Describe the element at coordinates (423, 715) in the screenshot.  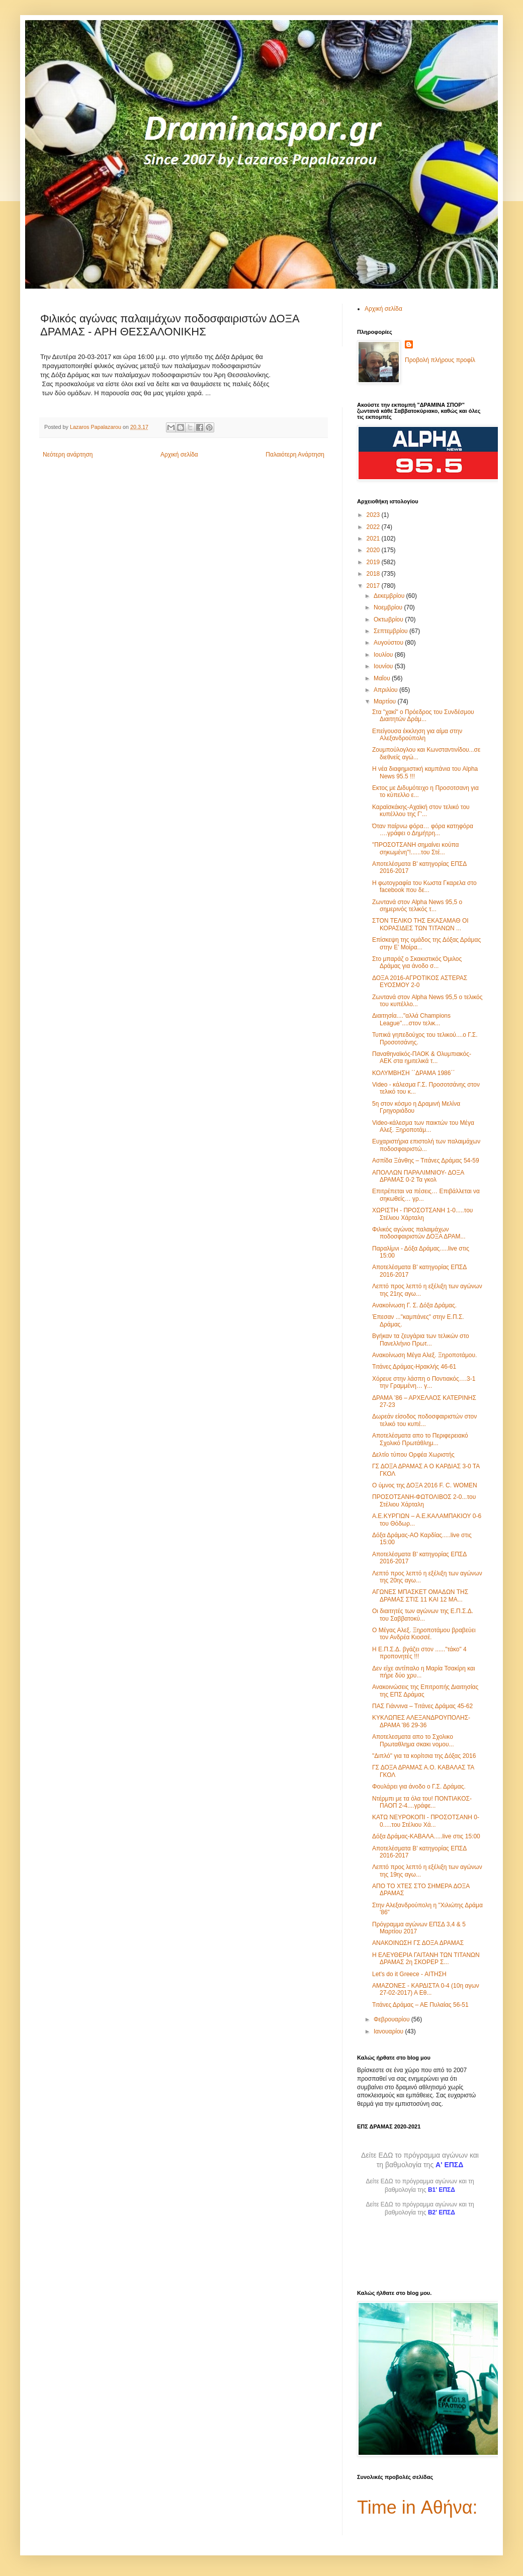
I see `Στα "χακί" ο Πρόεδρος του Συνδέσμου Διαιτητών Δράμ...` at that location.